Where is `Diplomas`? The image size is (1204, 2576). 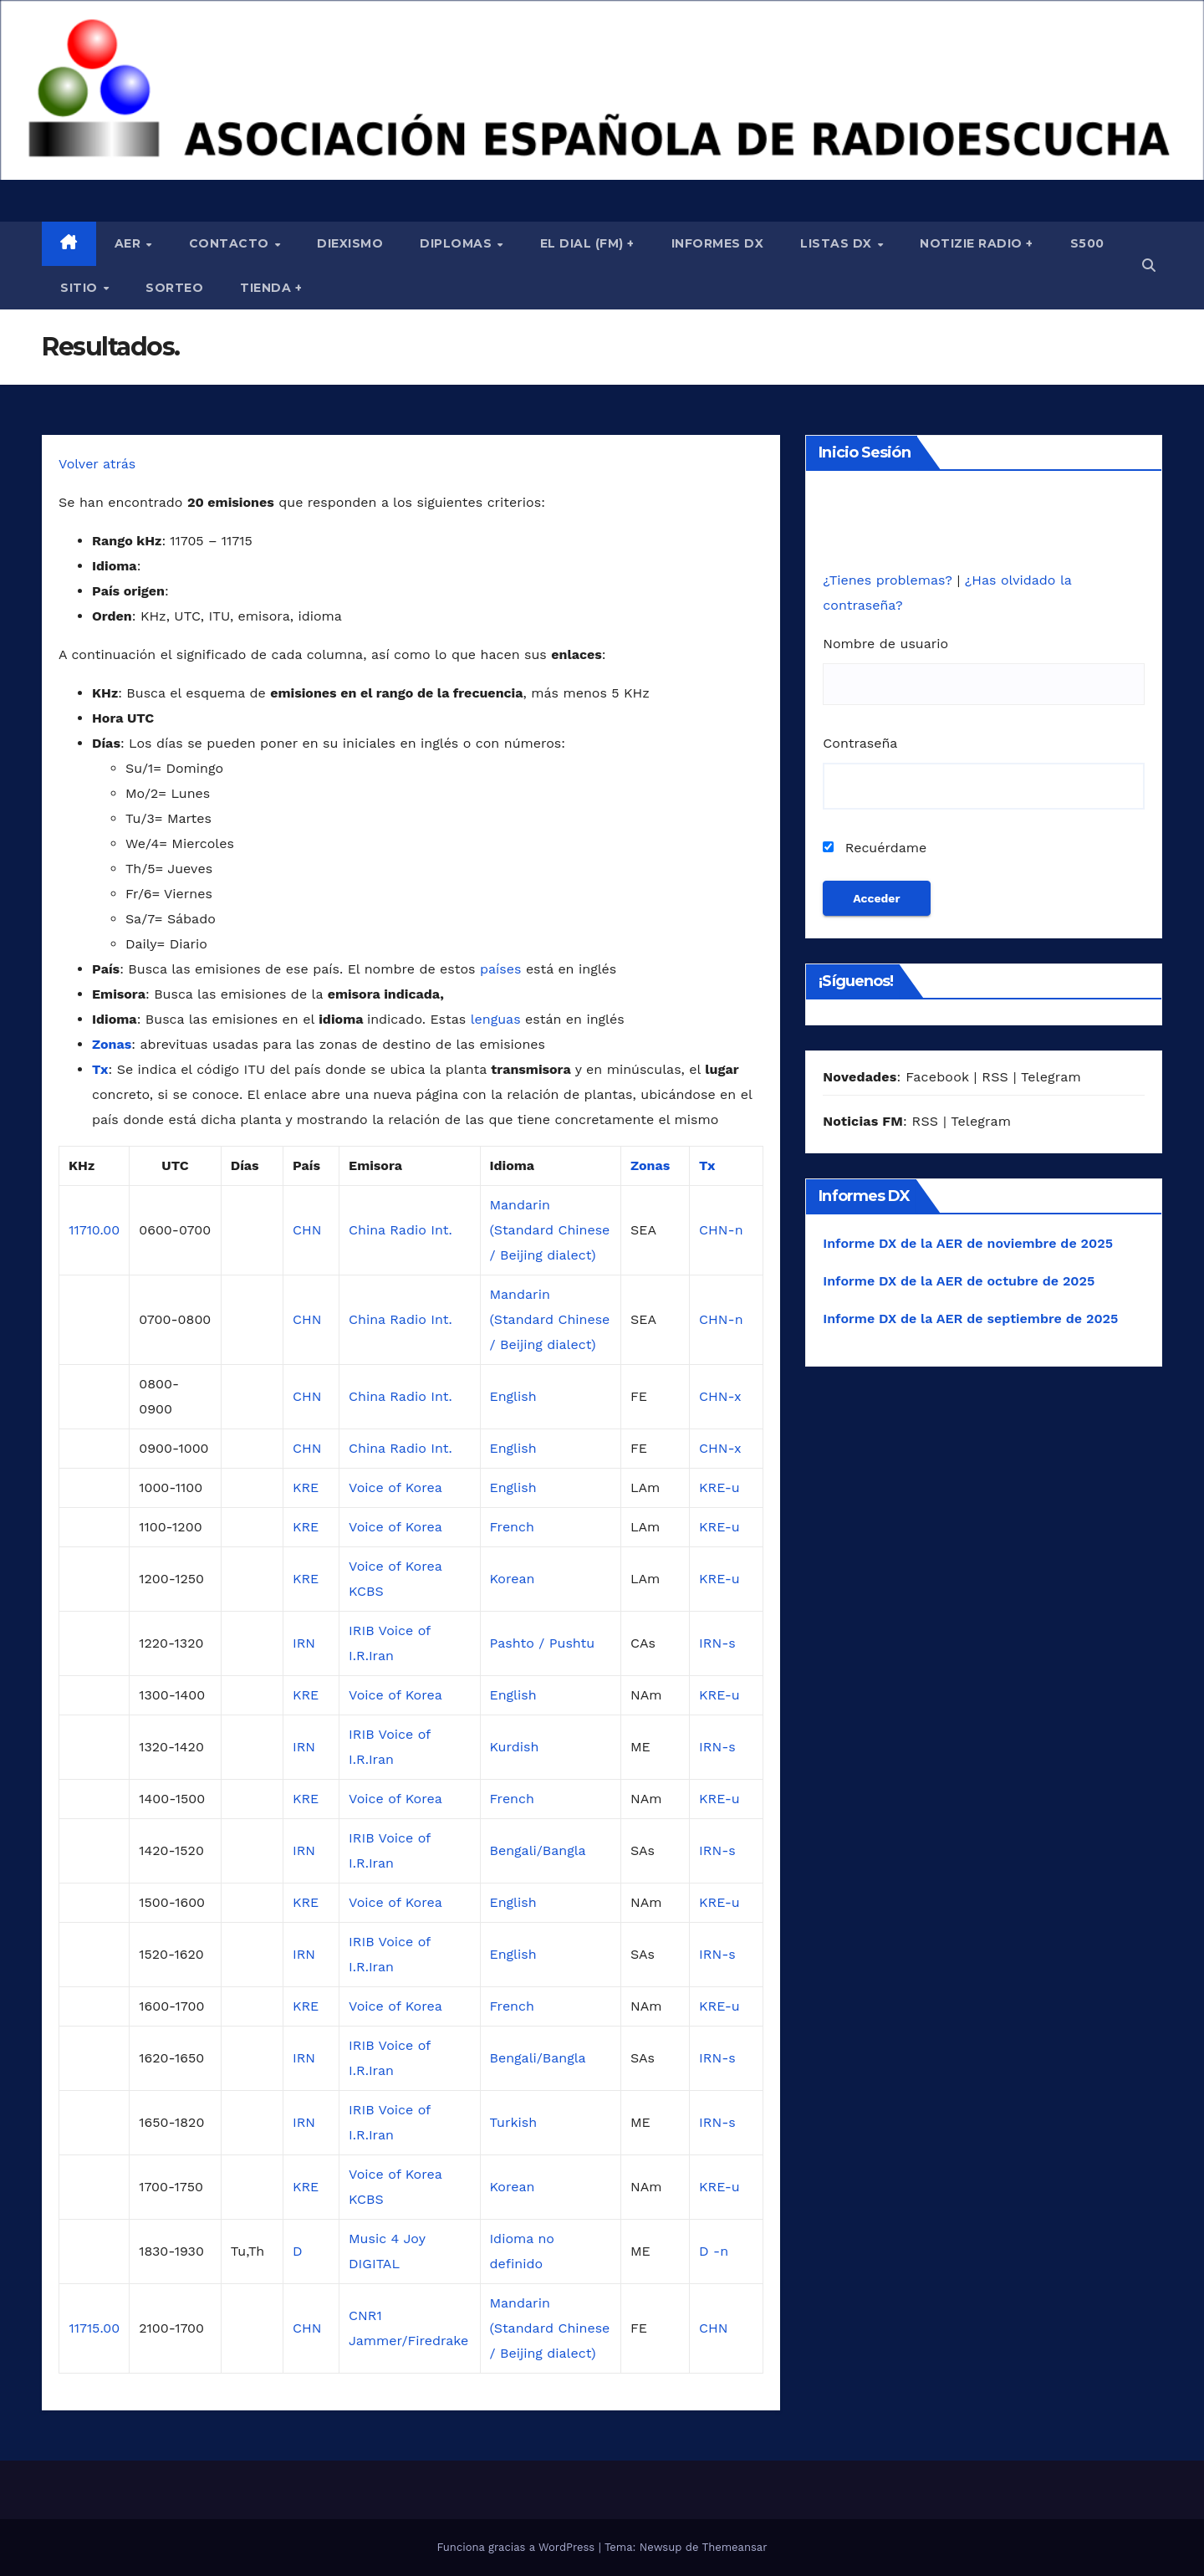 Diplomas is located at coordinates (458, 243).